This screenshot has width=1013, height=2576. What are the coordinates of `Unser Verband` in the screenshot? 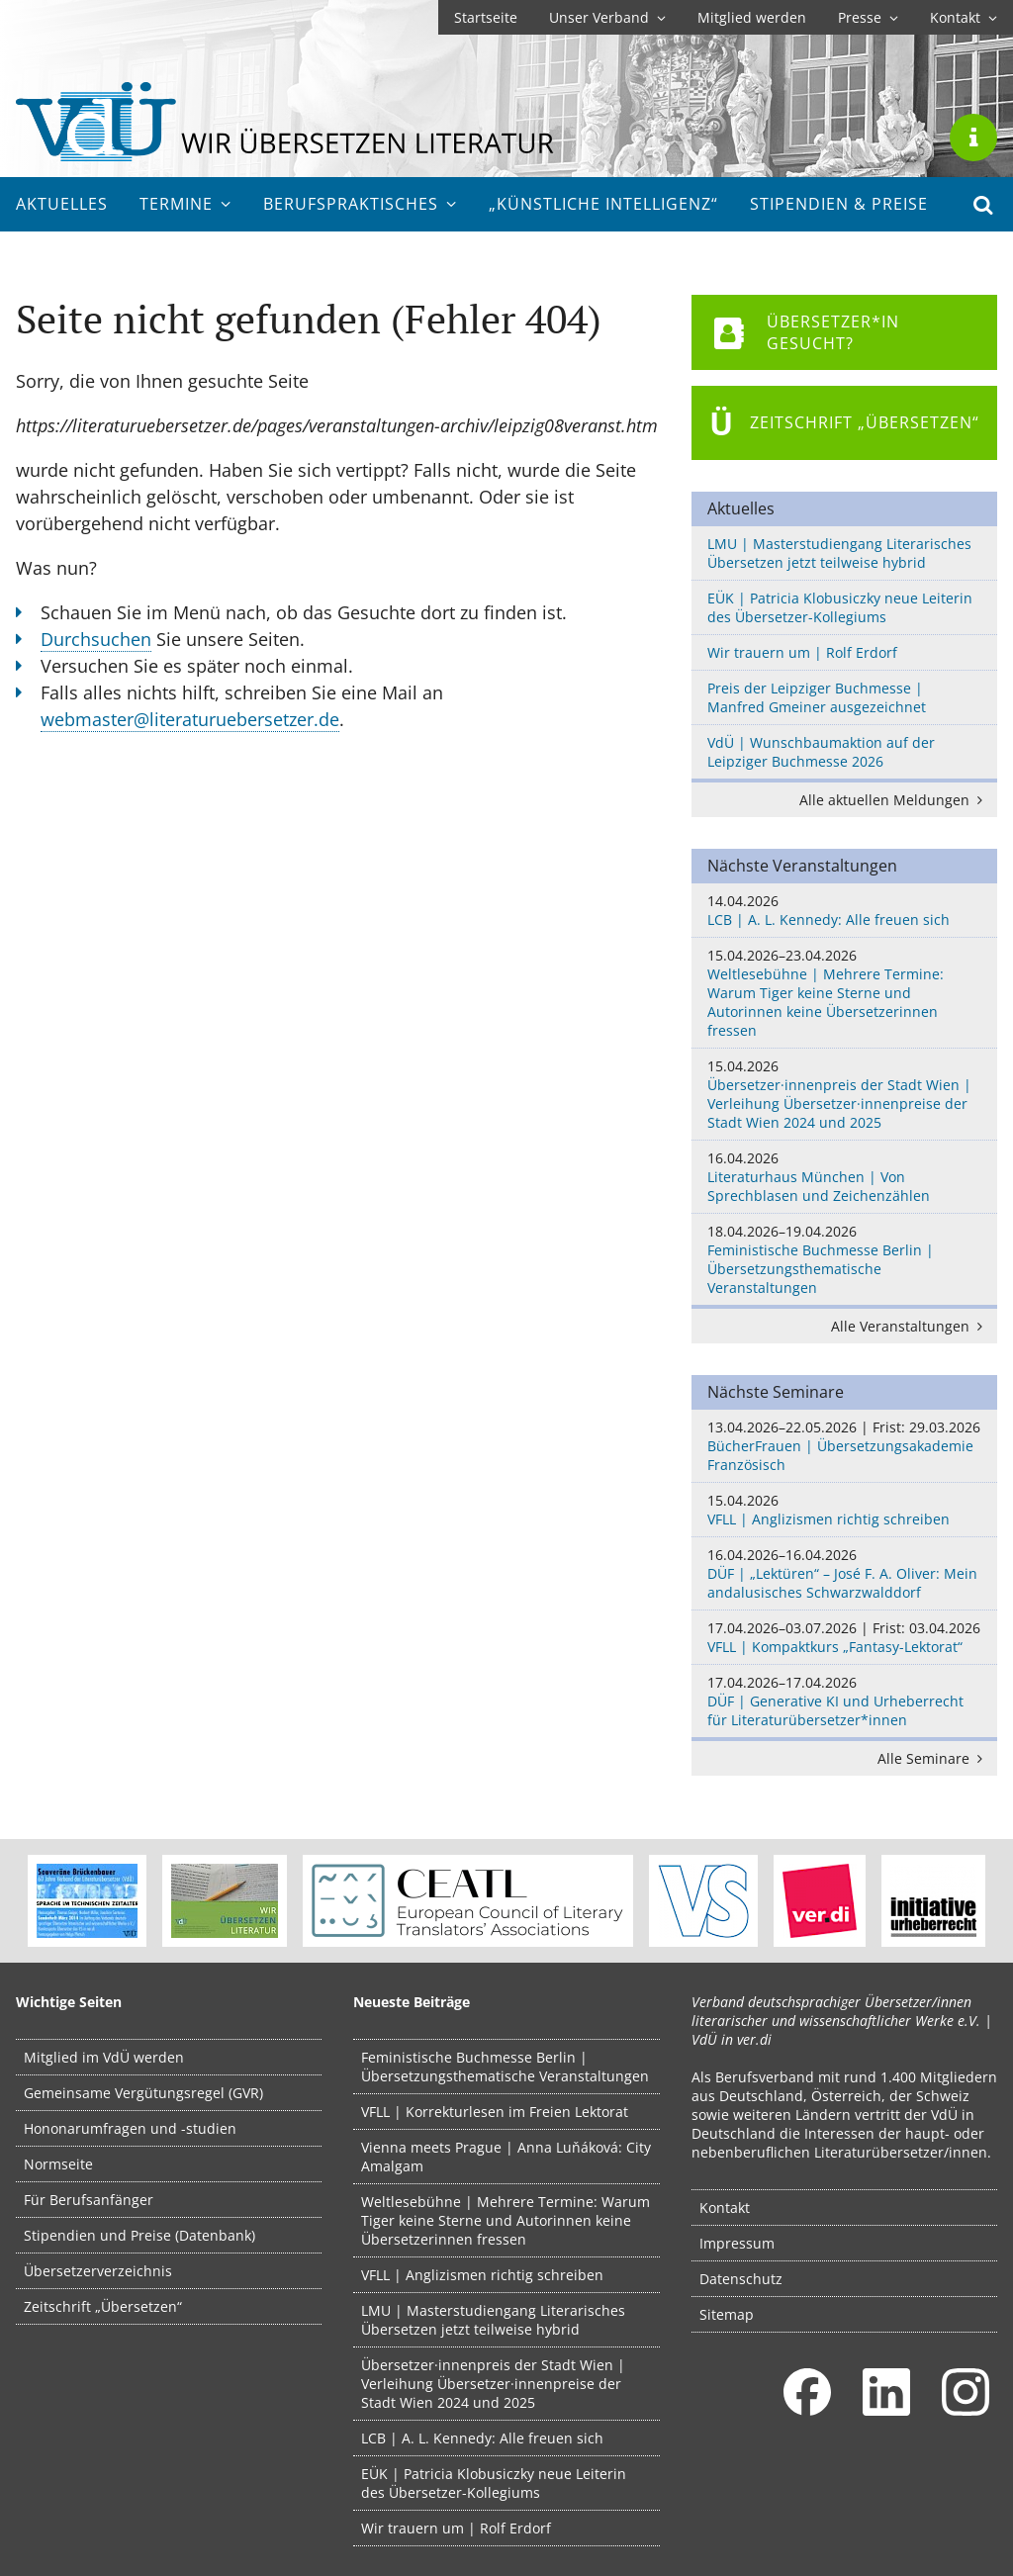 It's located at (607, 17).